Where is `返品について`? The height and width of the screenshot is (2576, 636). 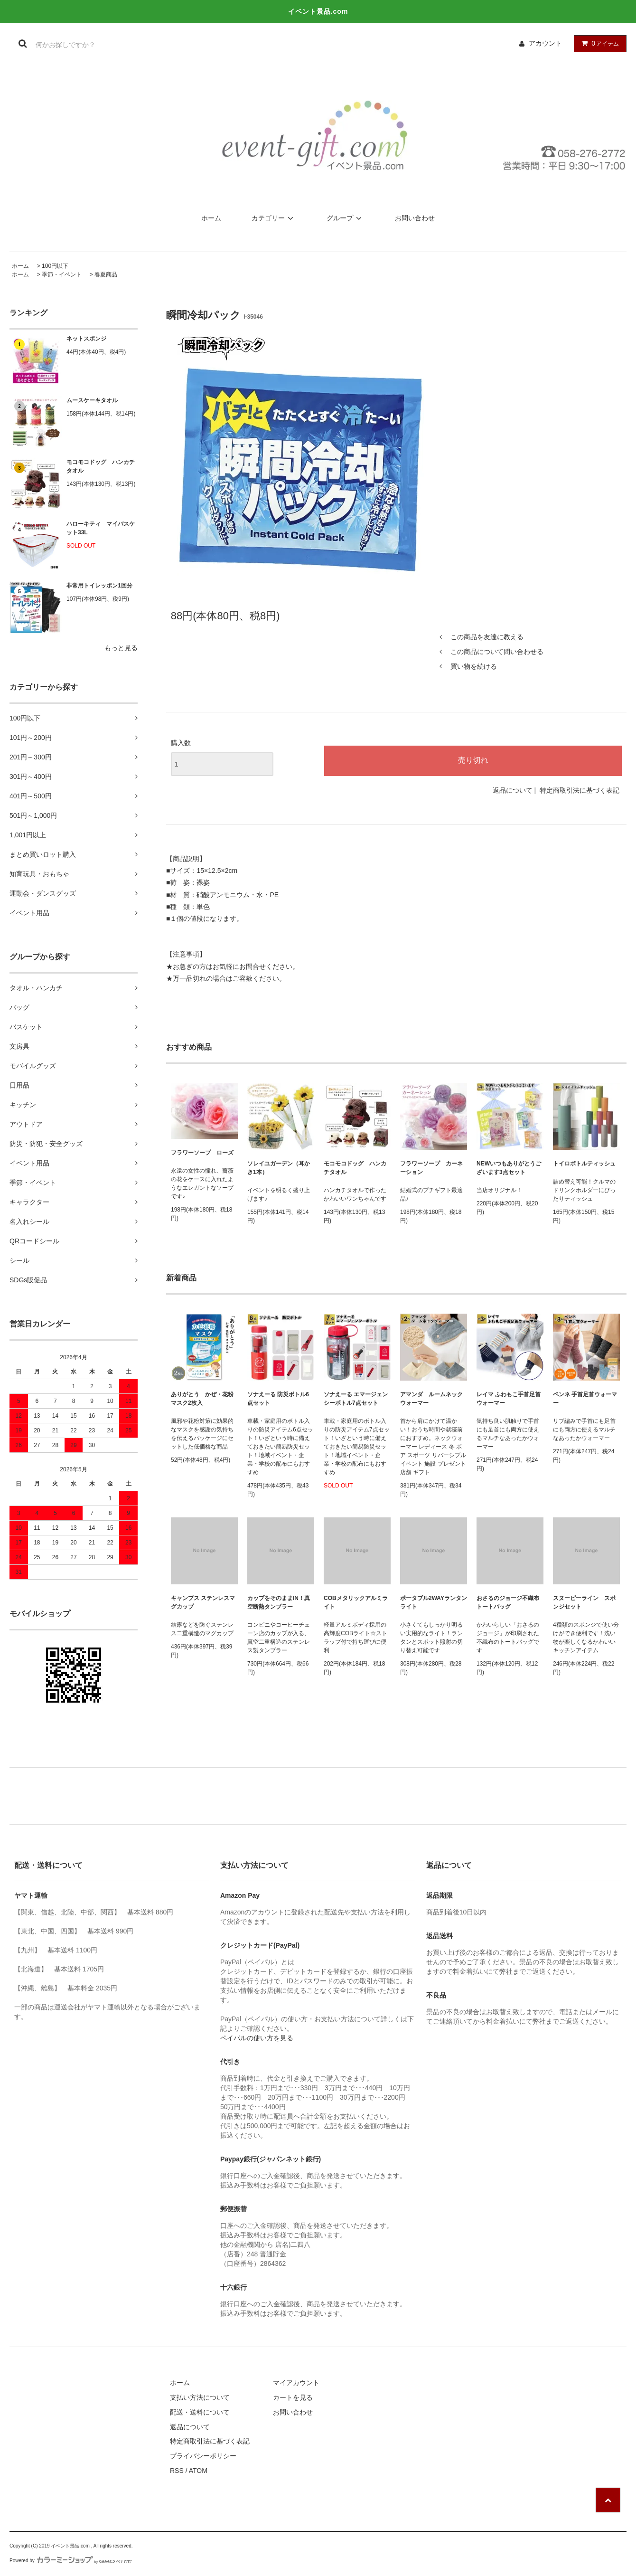 返品について is located at coordinates (513, 790).